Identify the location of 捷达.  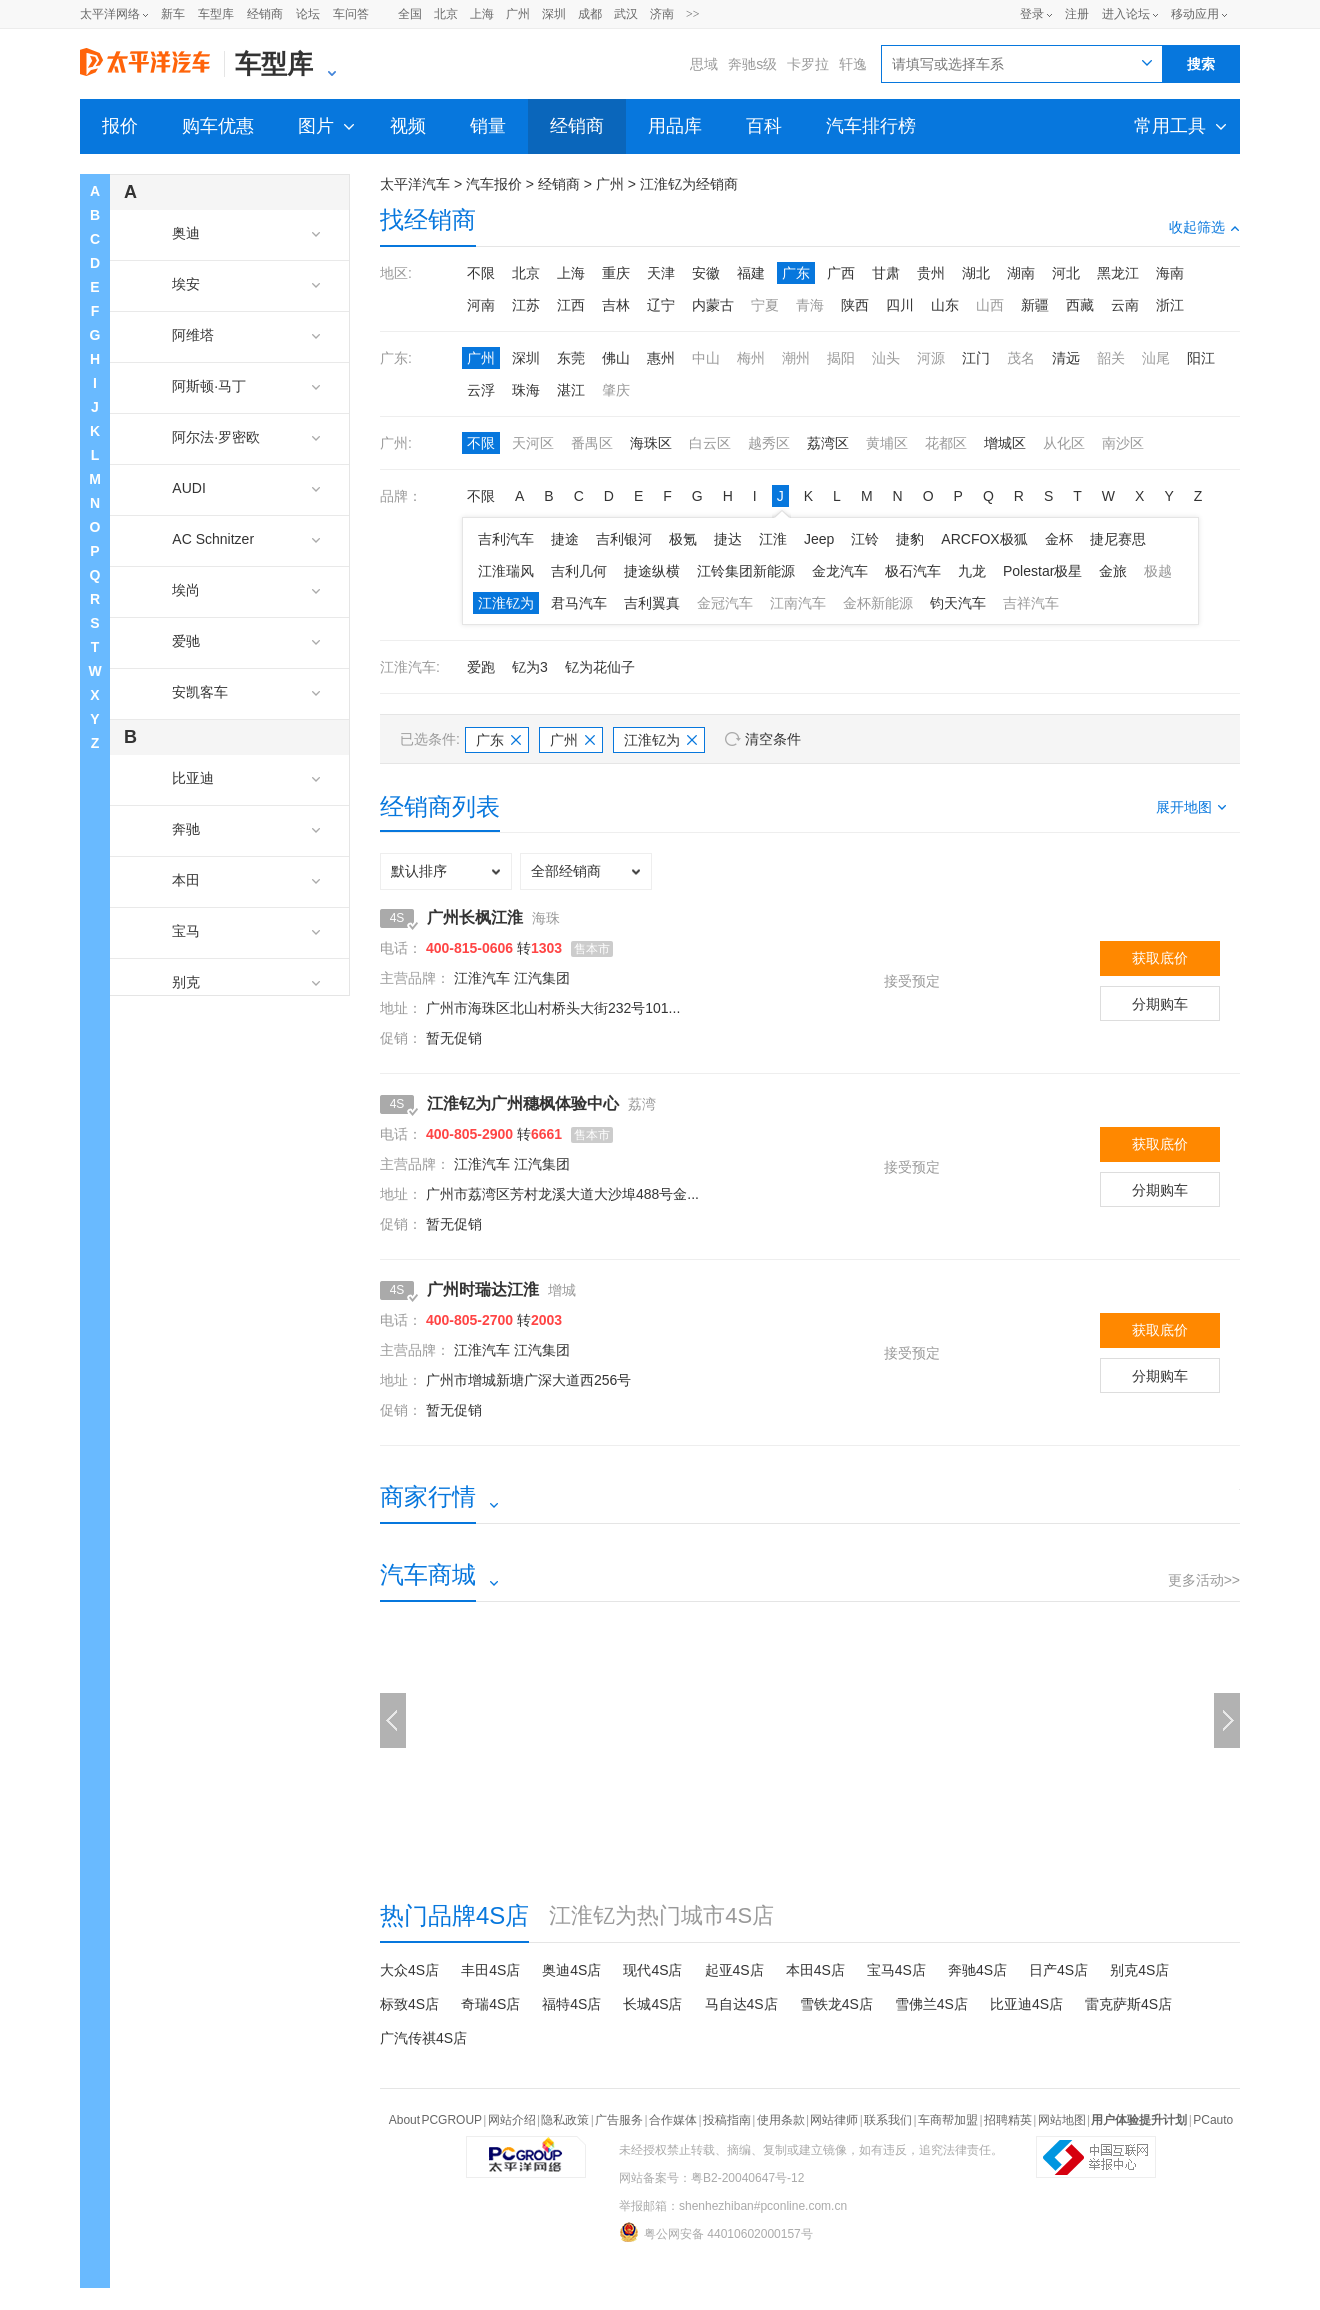
(728, 539).